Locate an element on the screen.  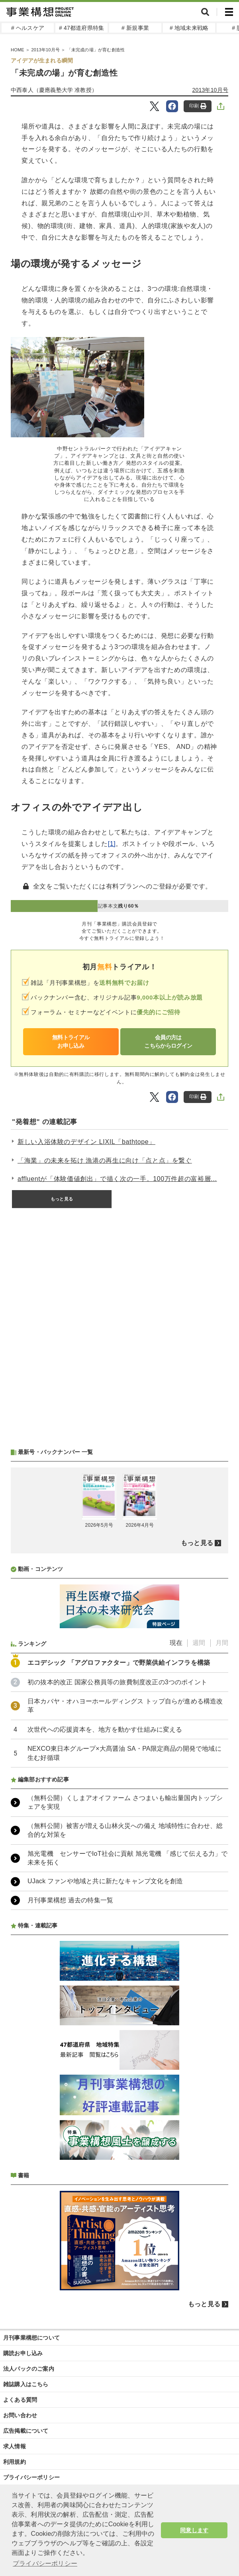
雑誌購入はこちら is located at coordinates (26, 2384).